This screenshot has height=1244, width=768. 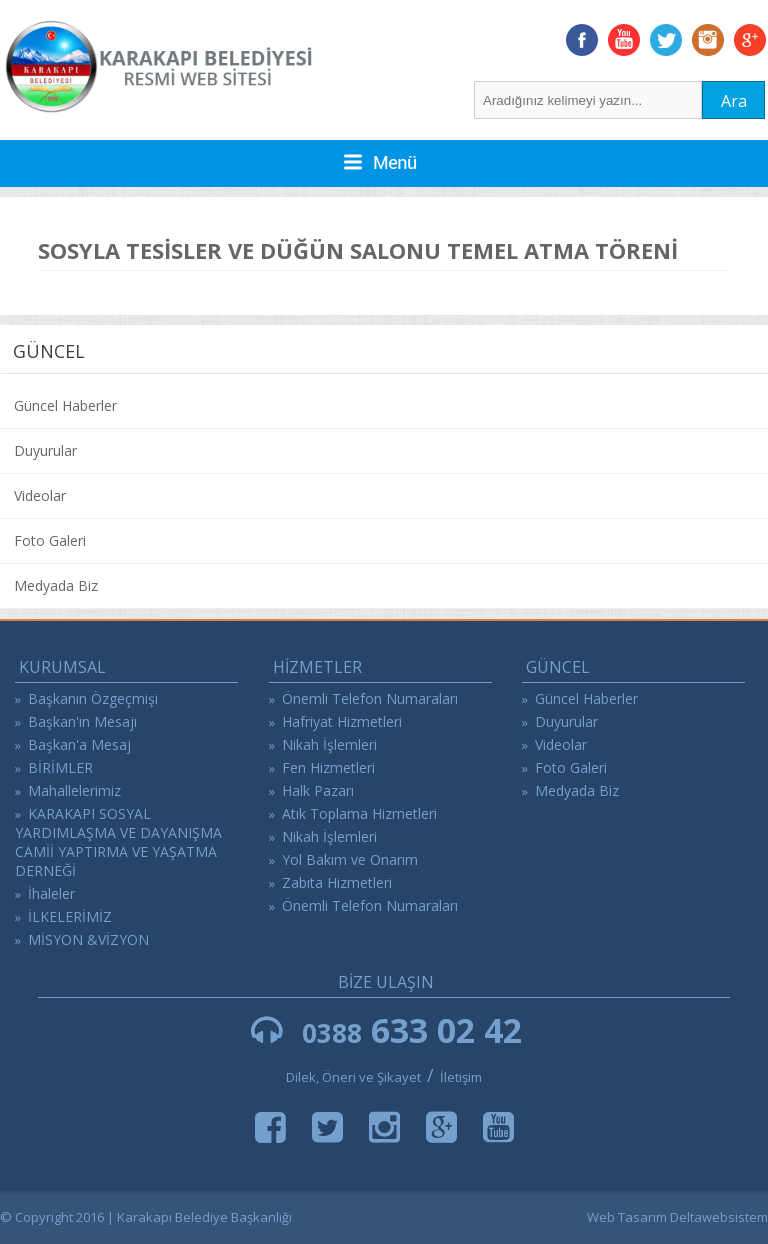 I want to click on Halk Pazarı, so click(x=318, y=790).